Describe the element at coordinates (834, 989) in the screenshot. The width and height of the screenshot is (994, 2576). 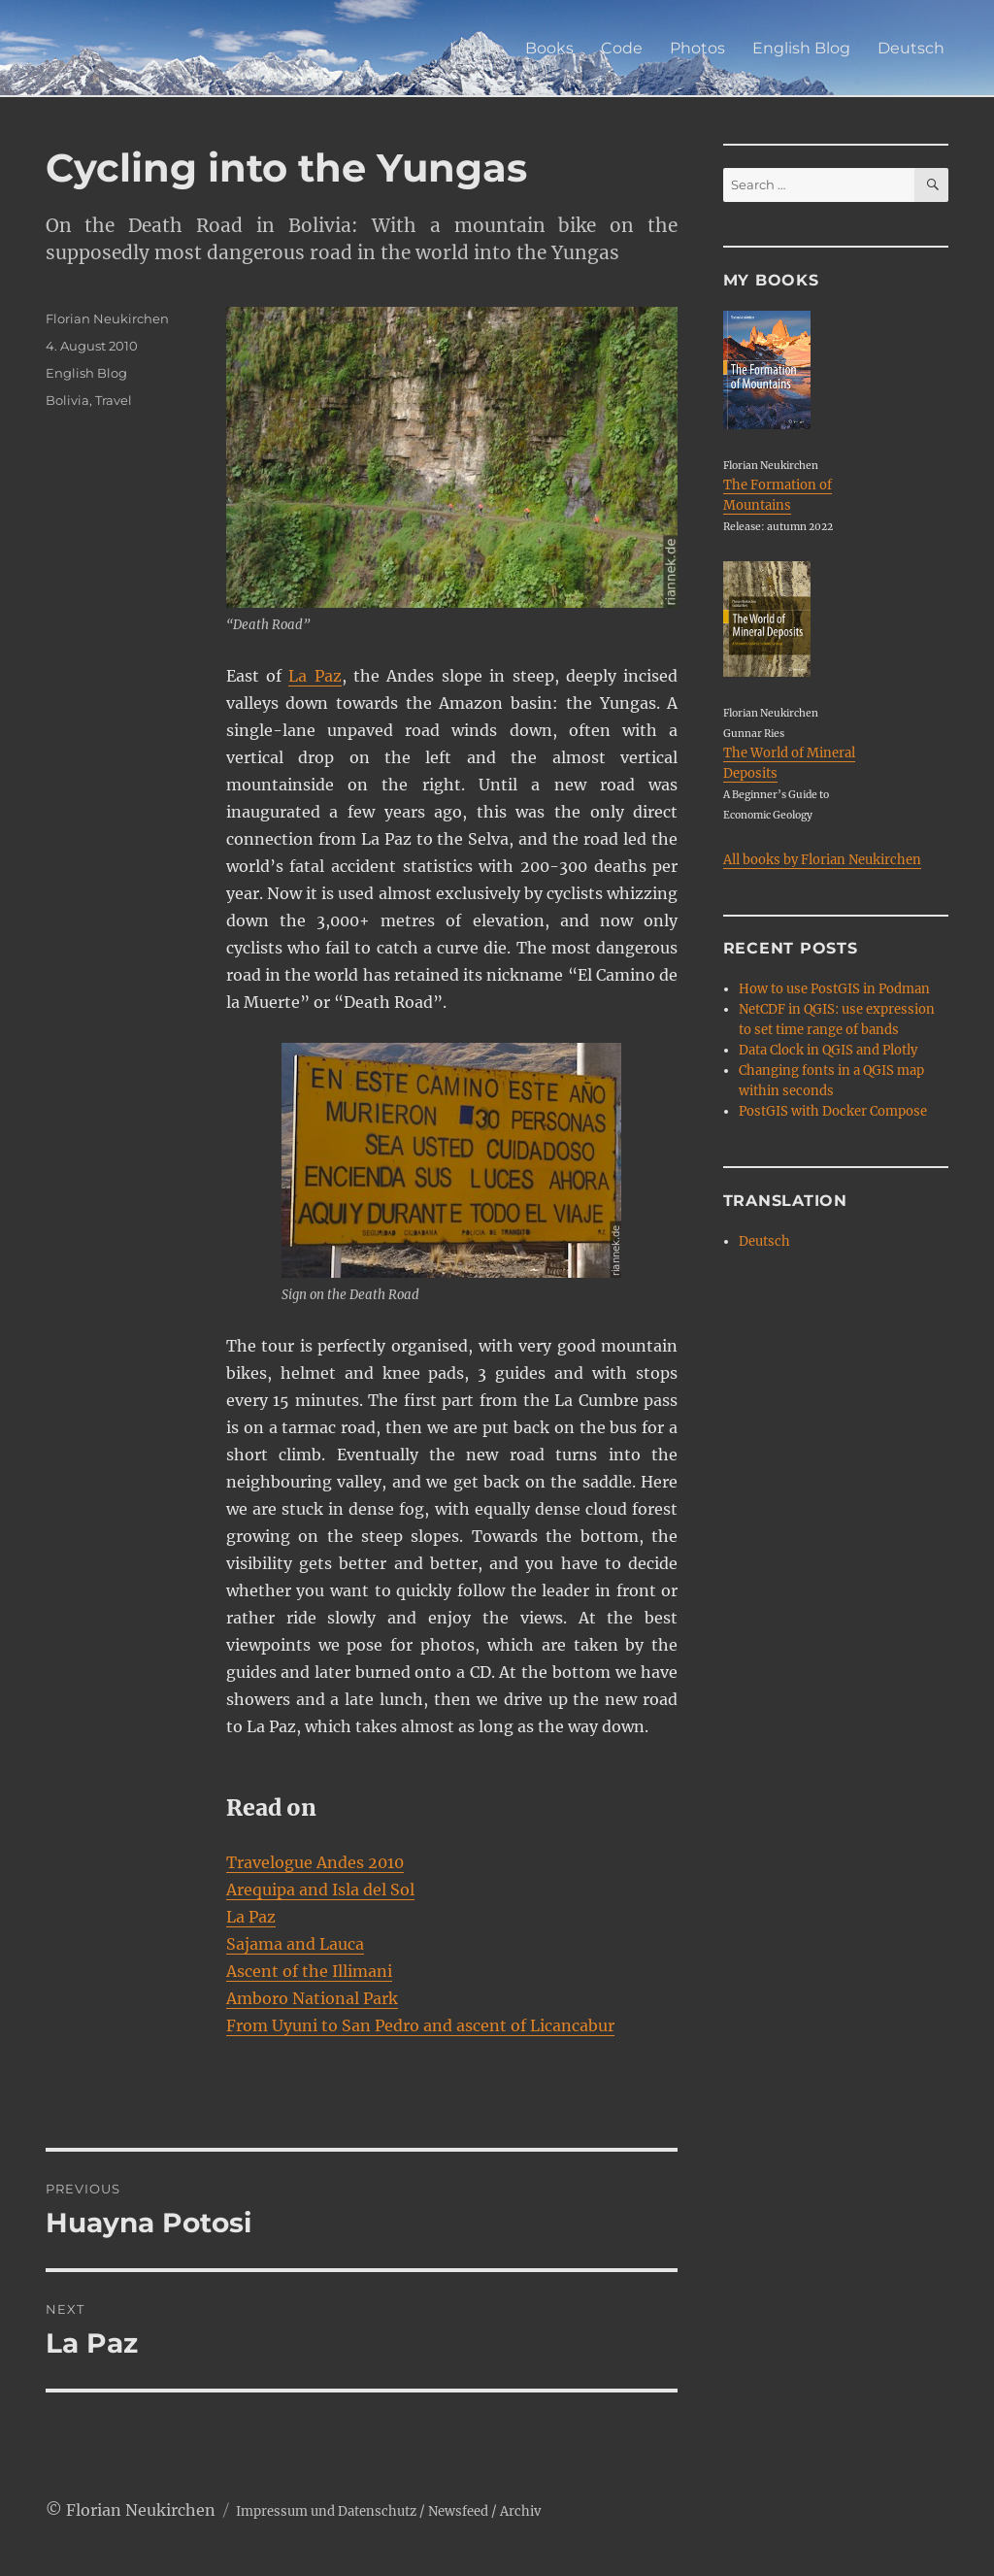
I see `How to use PostGIS in Podman` at that location.